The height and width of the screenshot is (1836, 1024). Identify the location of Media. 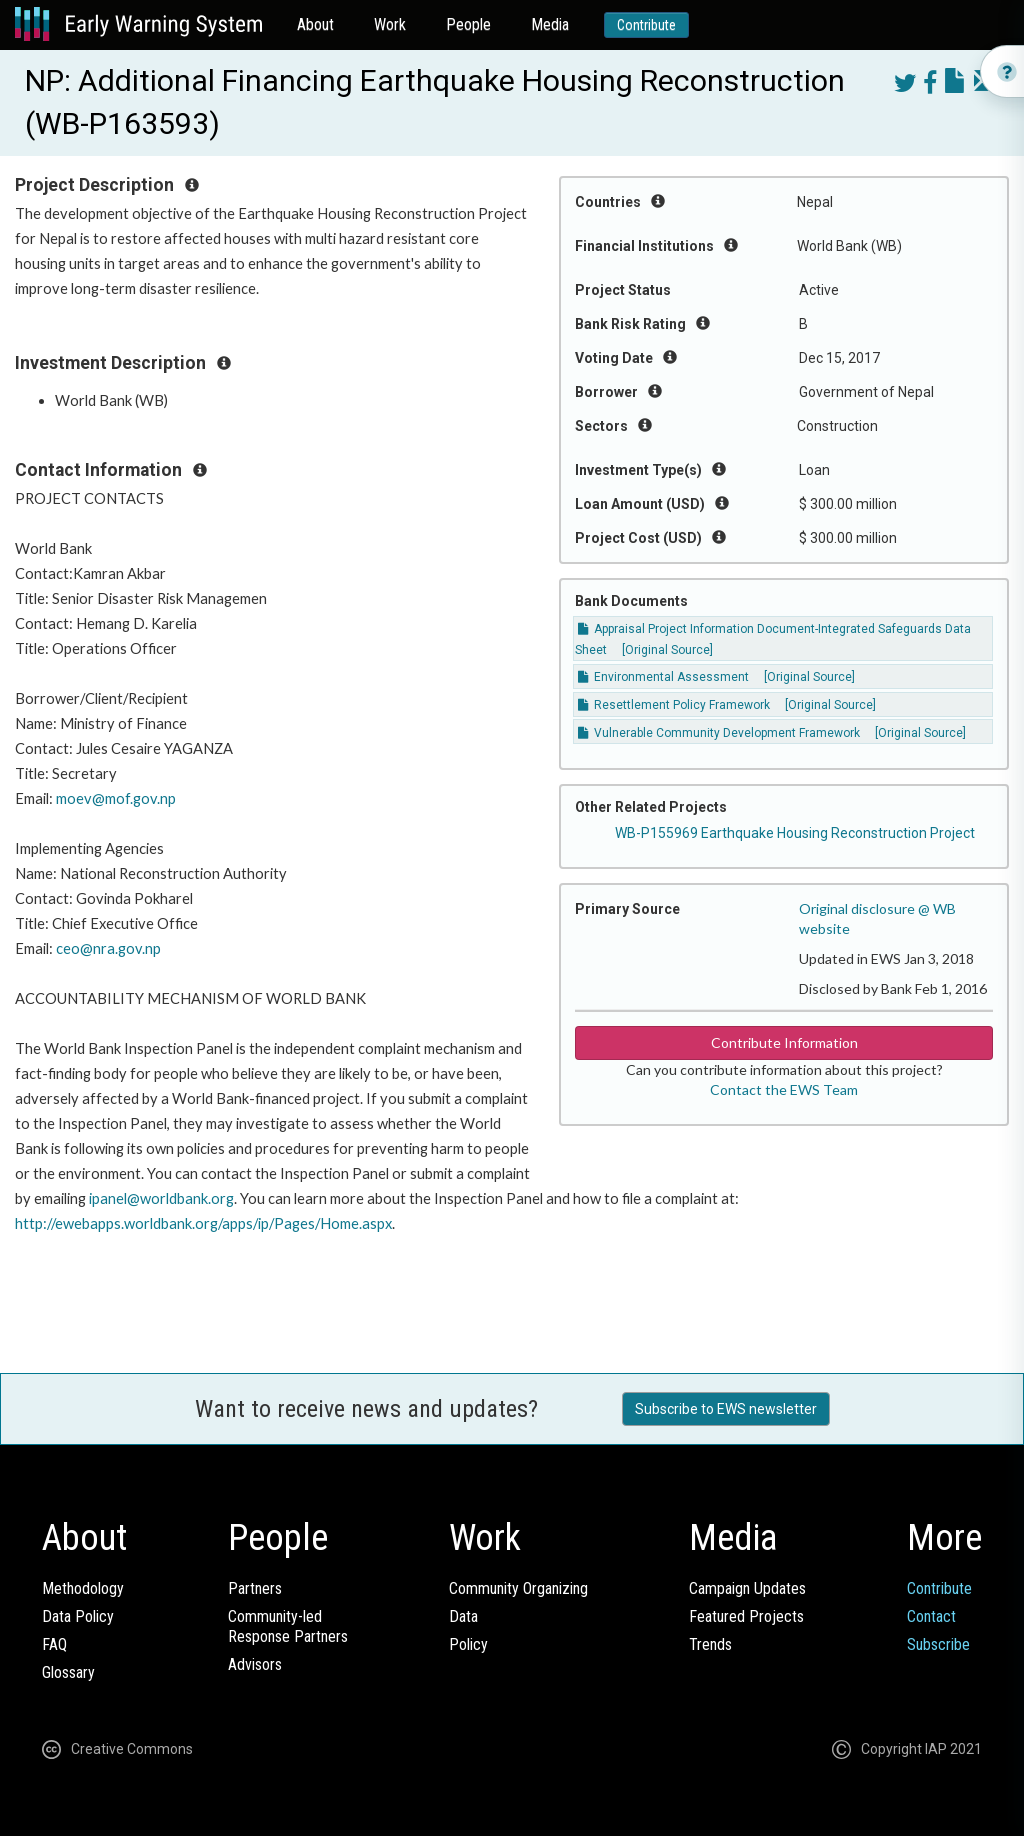
(550, 24).